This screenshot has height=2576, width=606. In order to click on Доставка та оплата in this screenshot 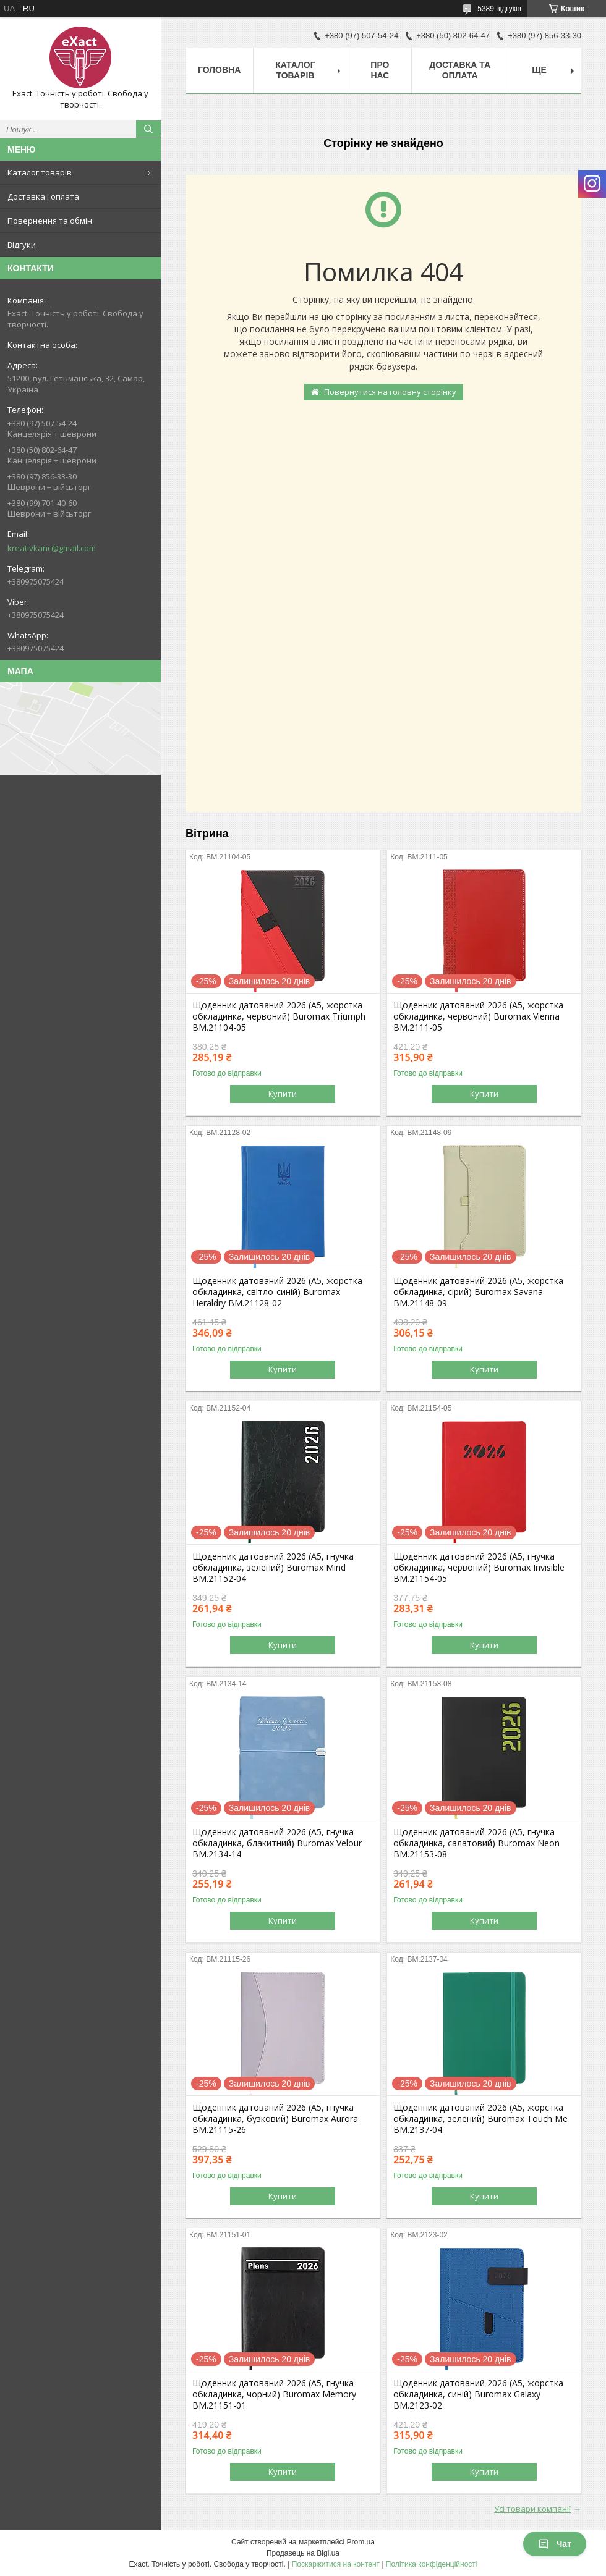, I will do `click(459, 70)`.